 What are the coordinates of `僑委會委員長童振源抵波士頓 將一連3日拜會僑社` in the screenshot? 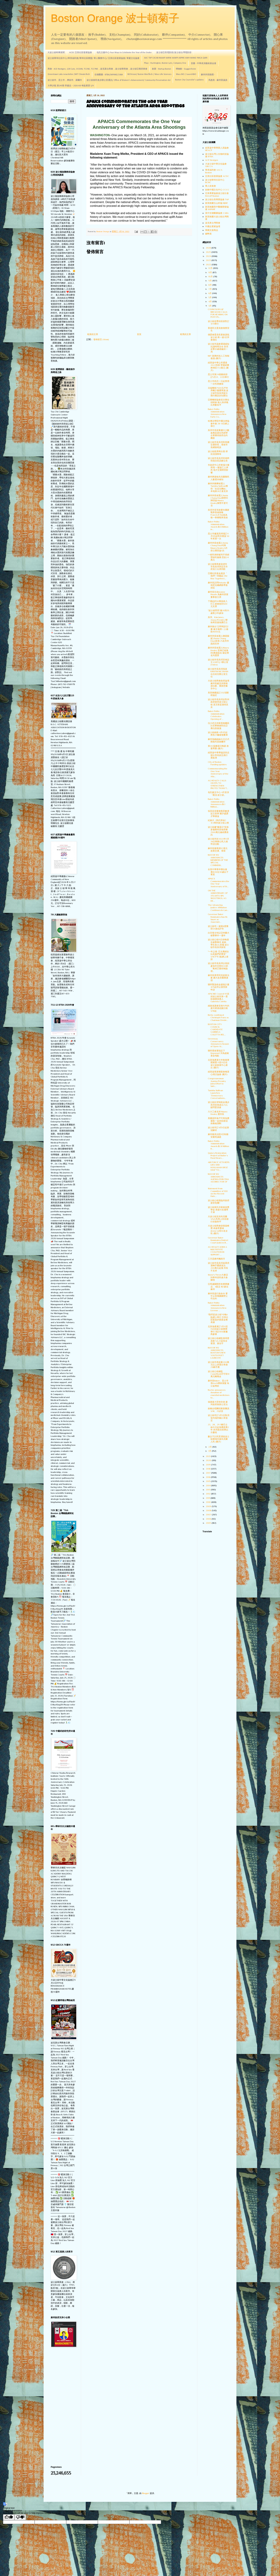 It's located at (218, 337).